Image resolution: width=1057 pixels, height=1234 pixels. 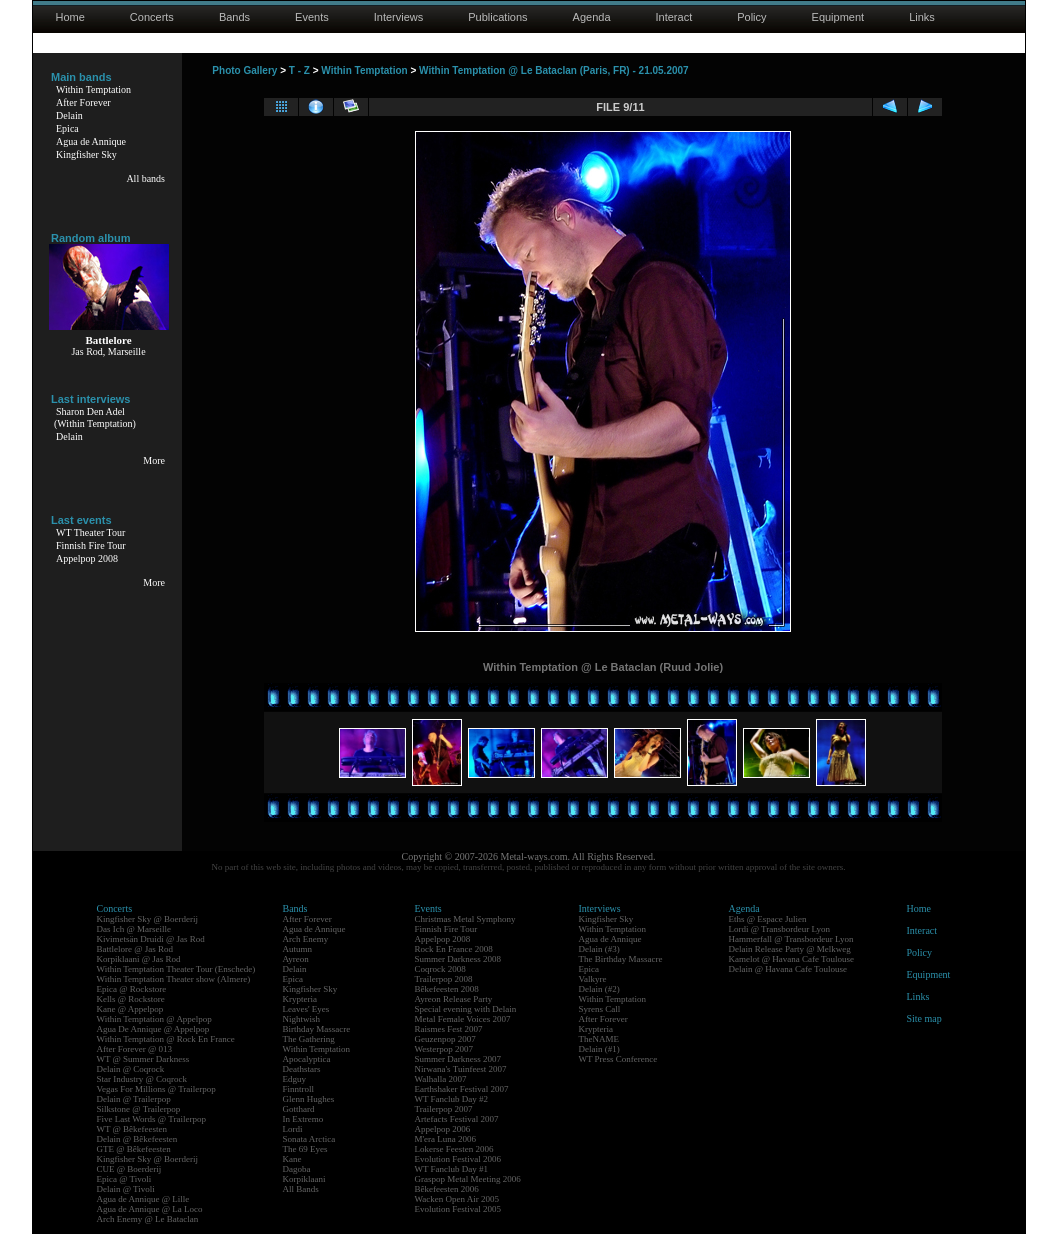 I want to click on Epica @ Rockstore, so click(x=132, y=989).